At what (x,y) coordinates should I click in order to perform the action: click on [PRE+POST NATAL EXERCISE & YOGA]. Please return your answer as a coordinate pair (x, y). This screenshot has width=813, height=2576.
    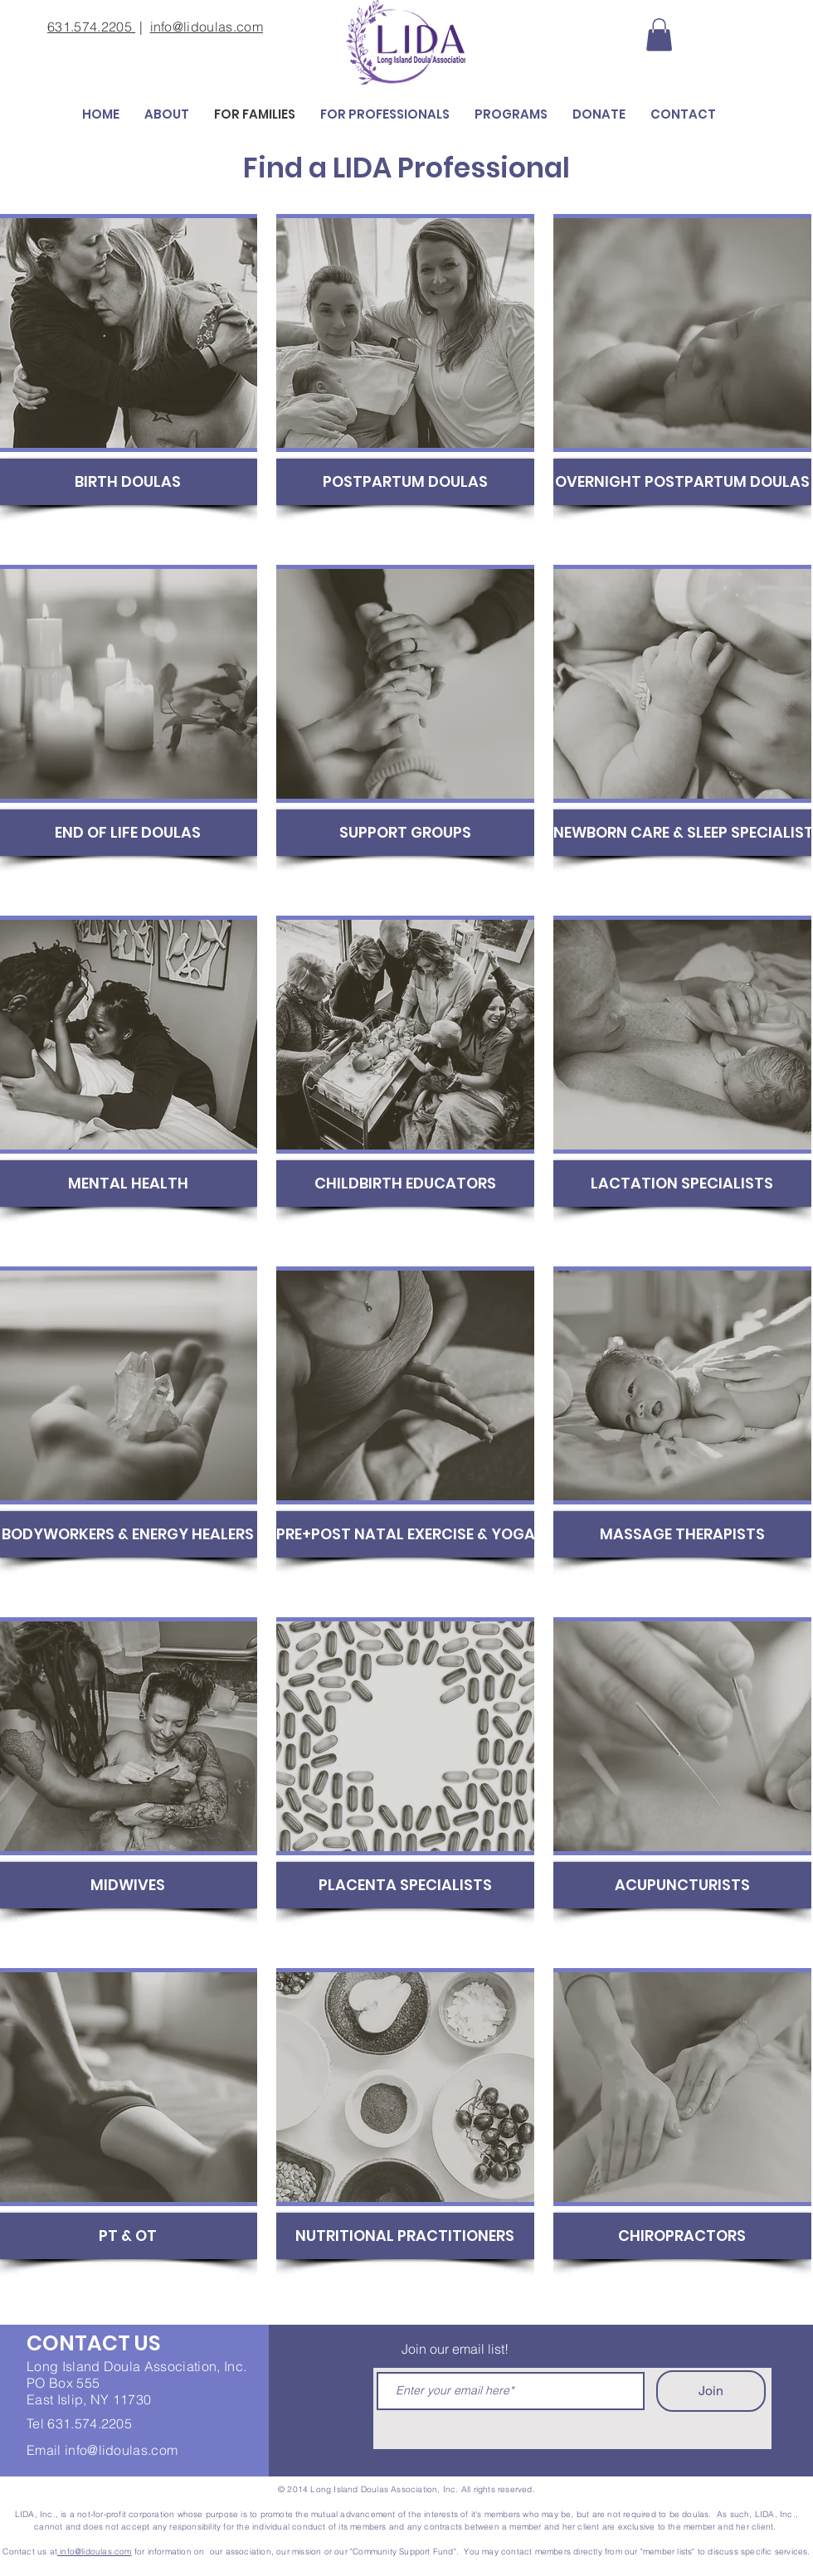
    Looking at the image, I should click on (405, 1534).